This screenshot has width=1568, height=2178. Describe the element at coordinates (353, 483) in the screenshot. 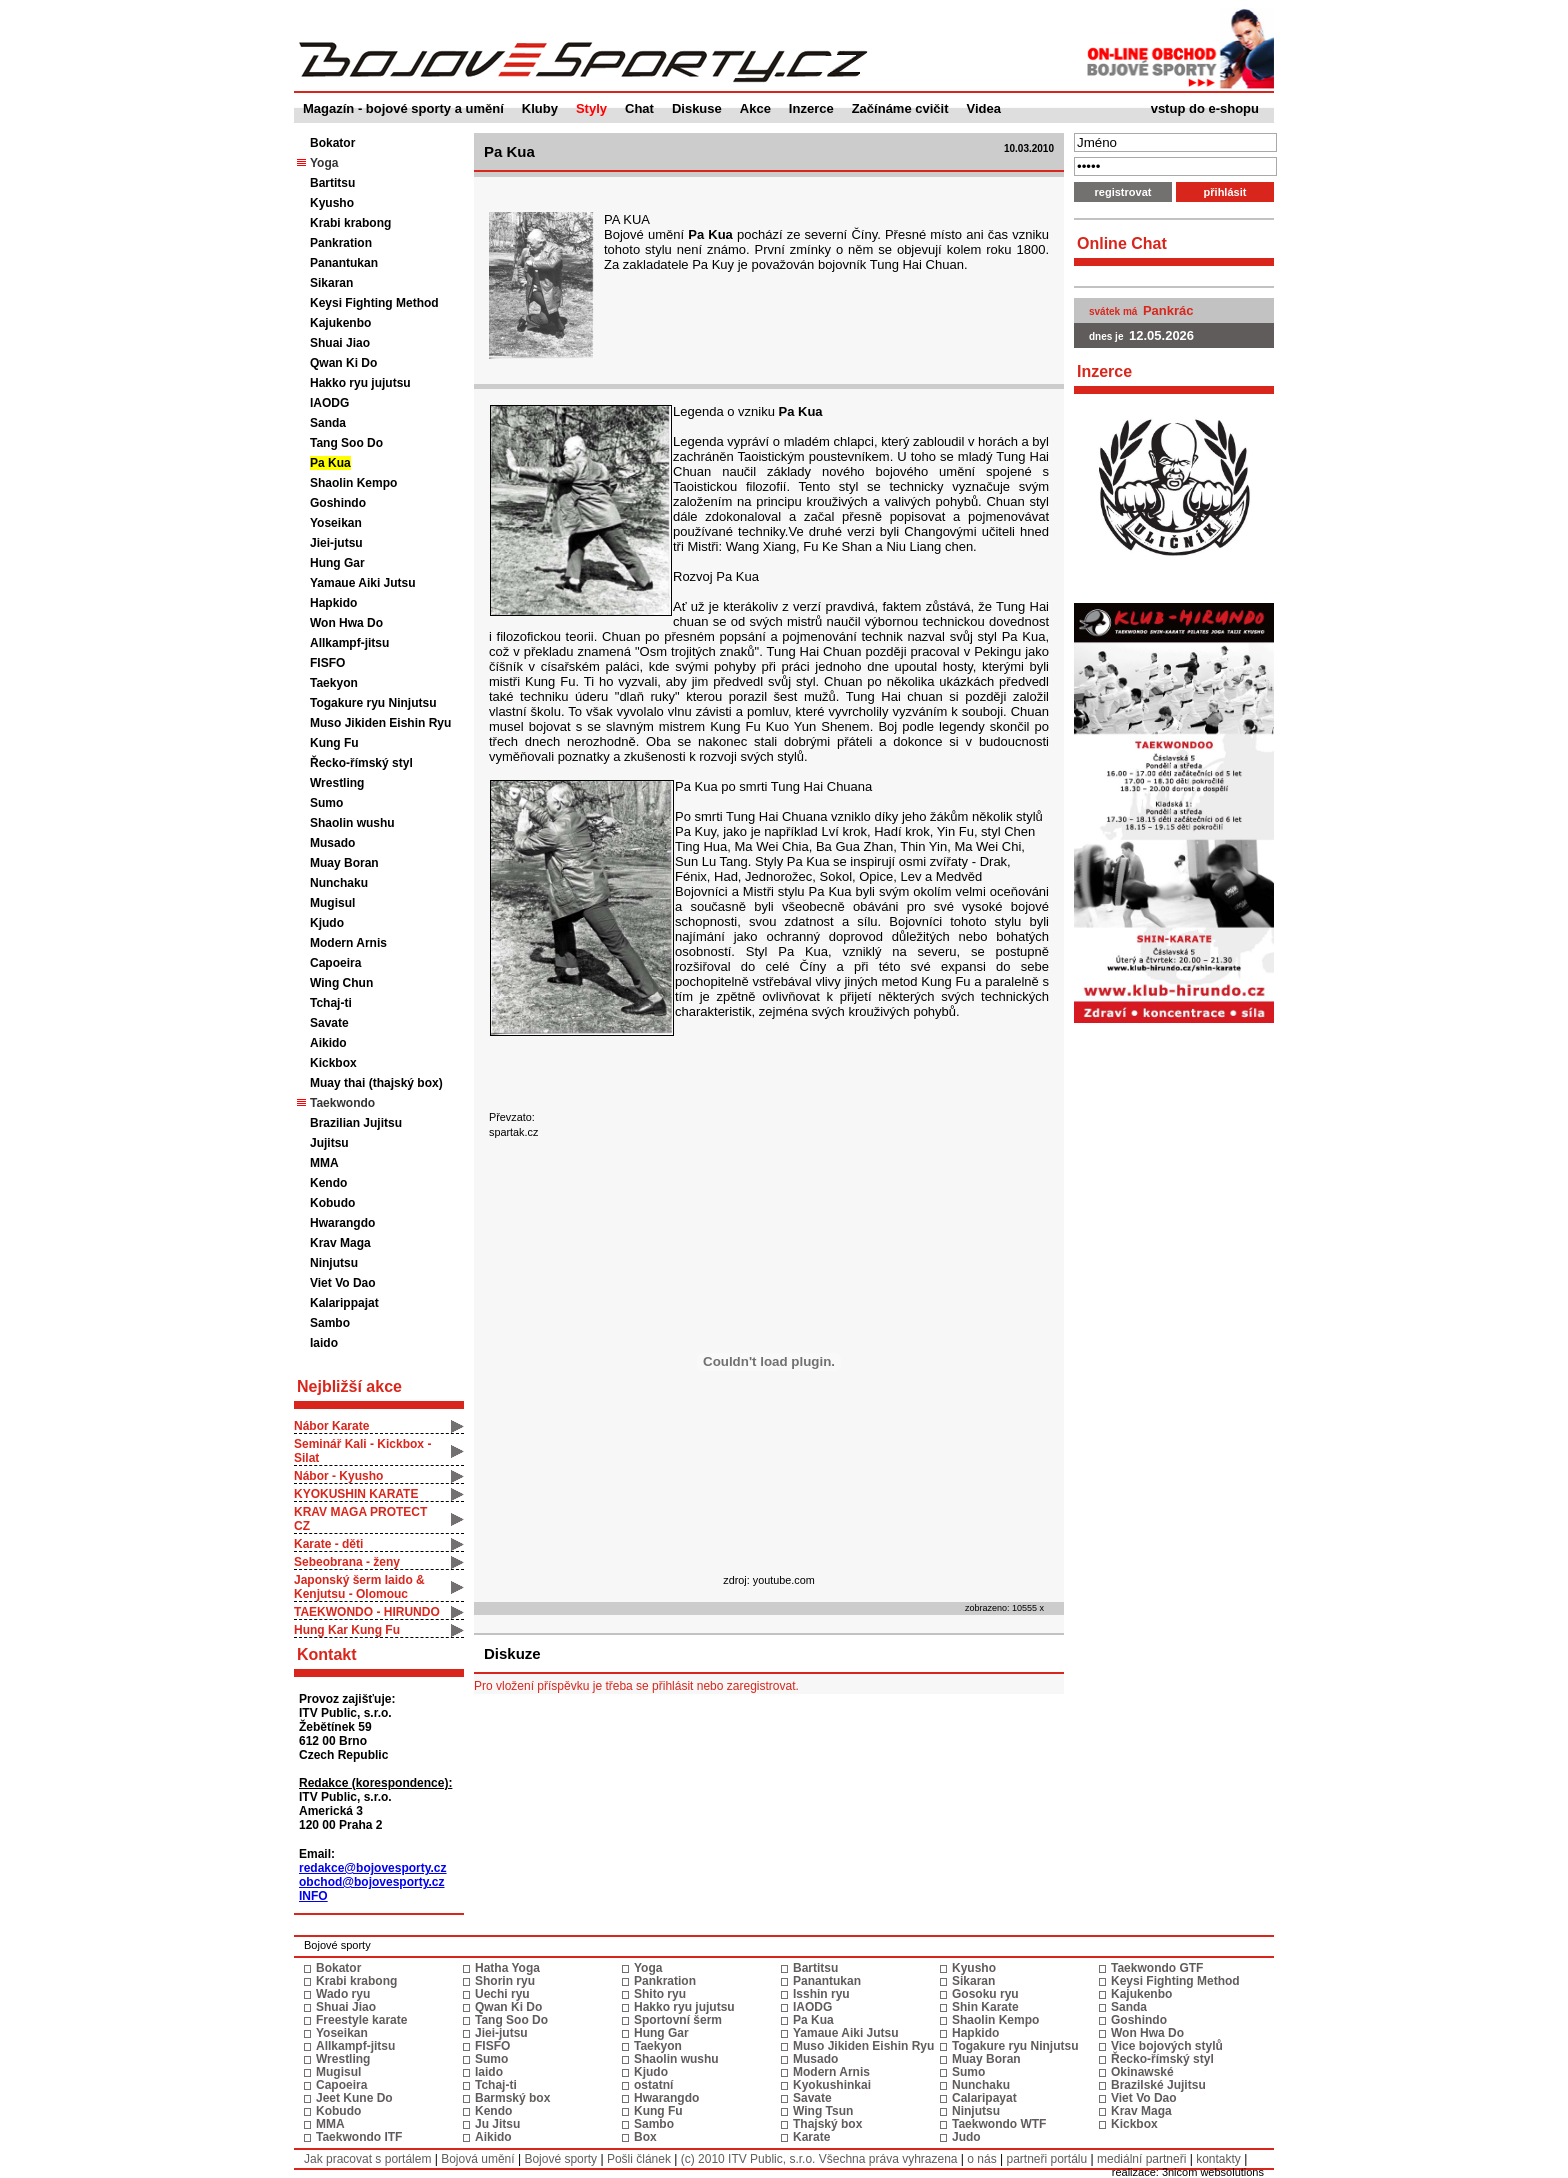

I see `Shaolin Kempo` at that location.